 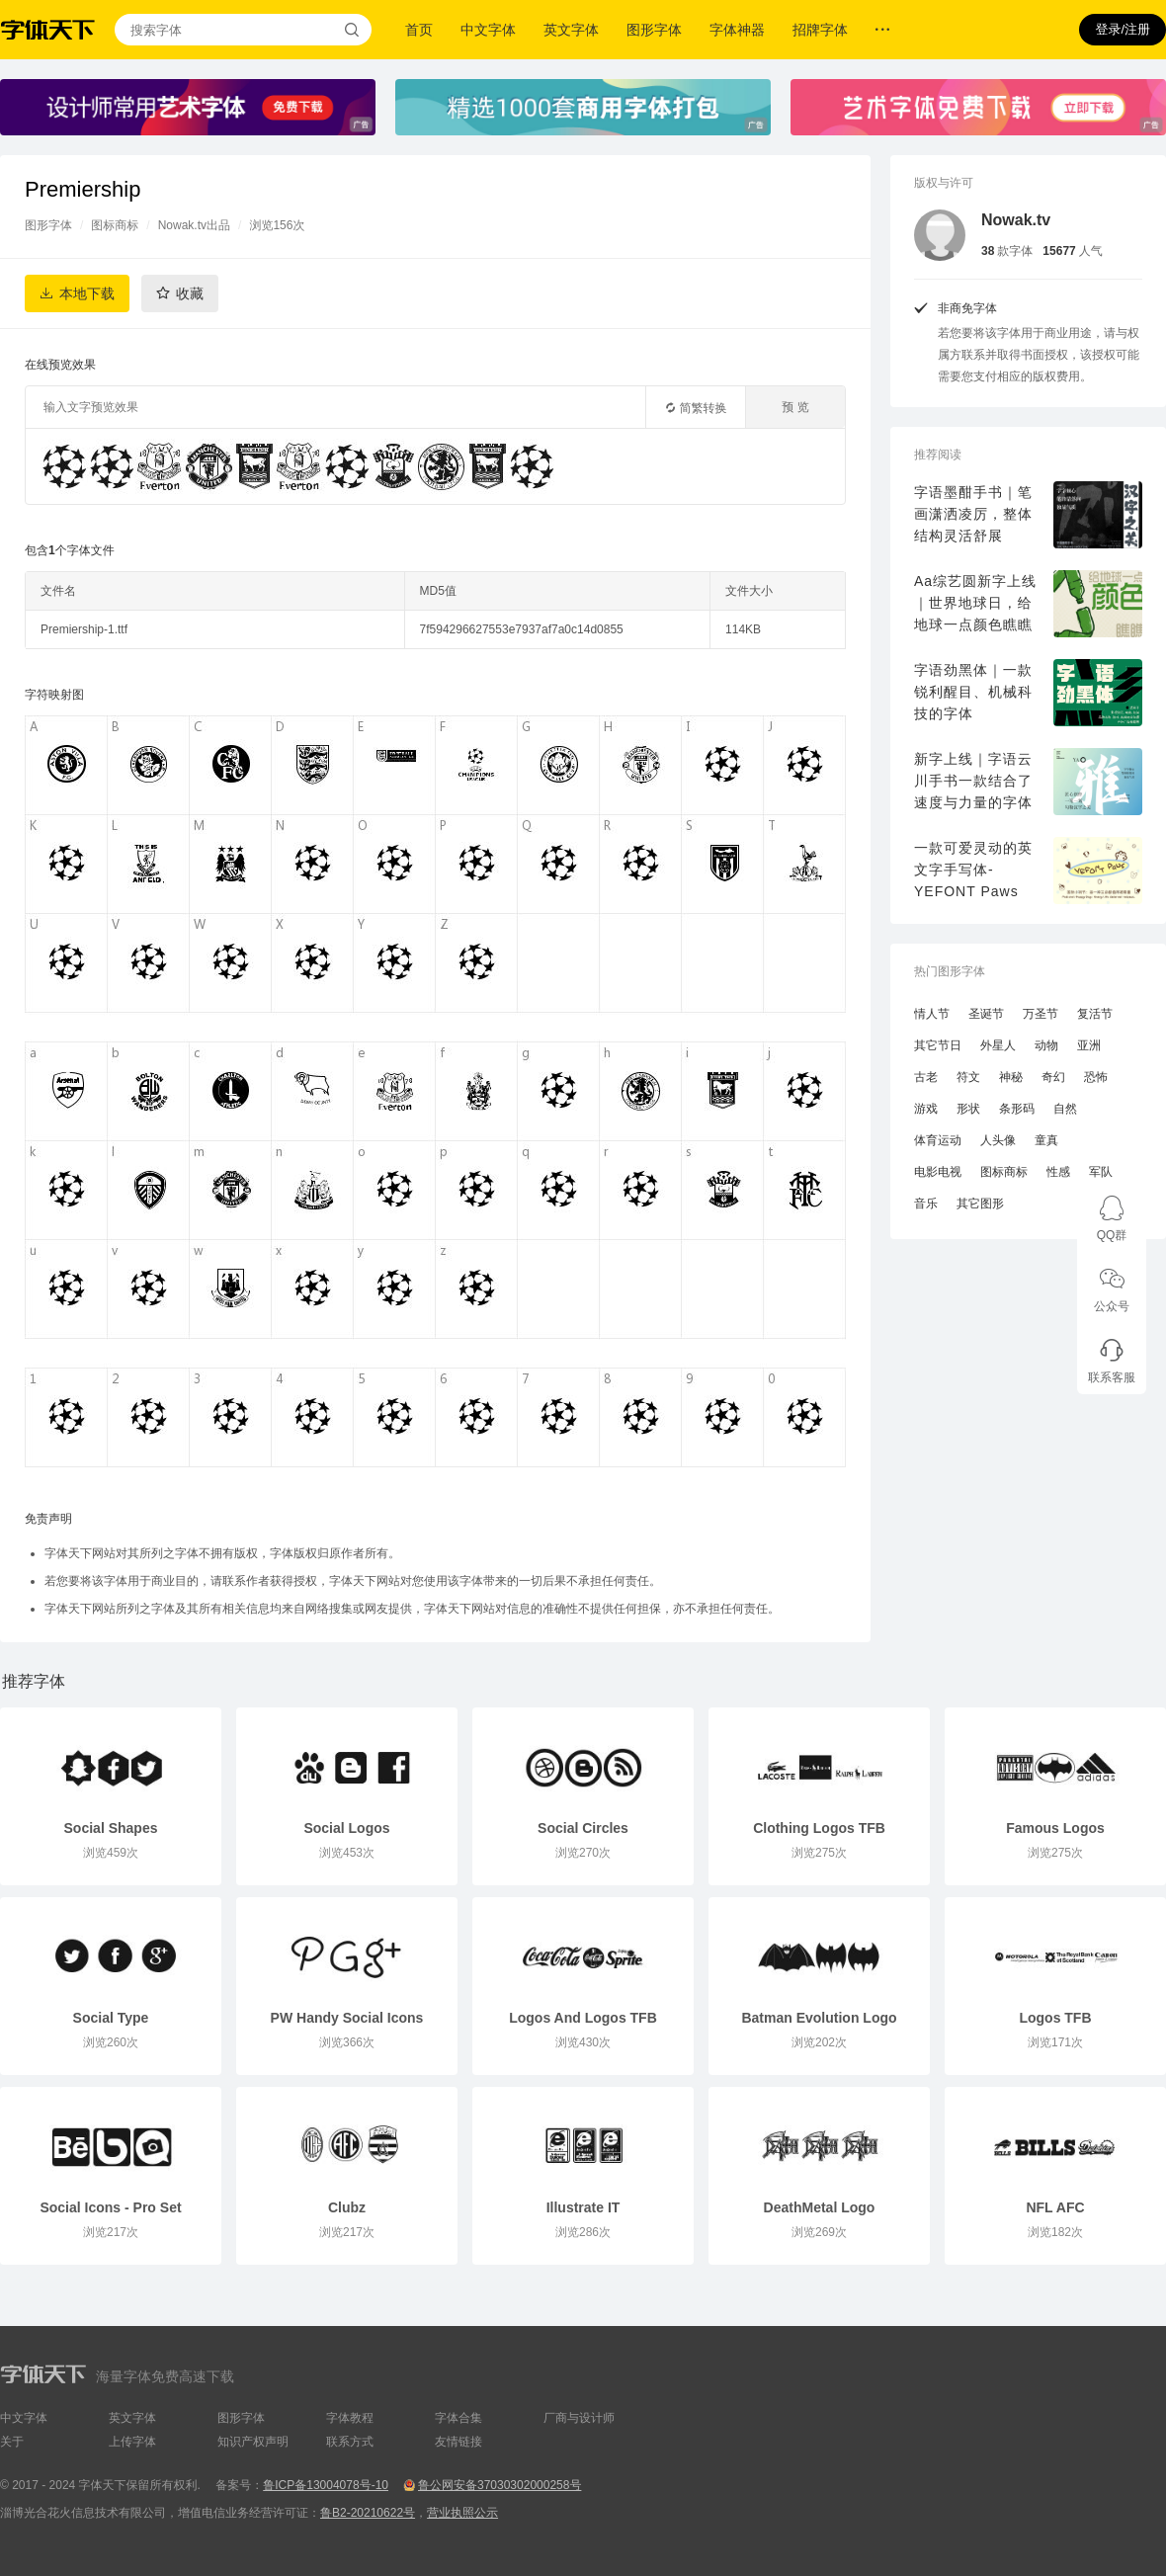 I want to click on Social Type, so click(x=111, y=2018).